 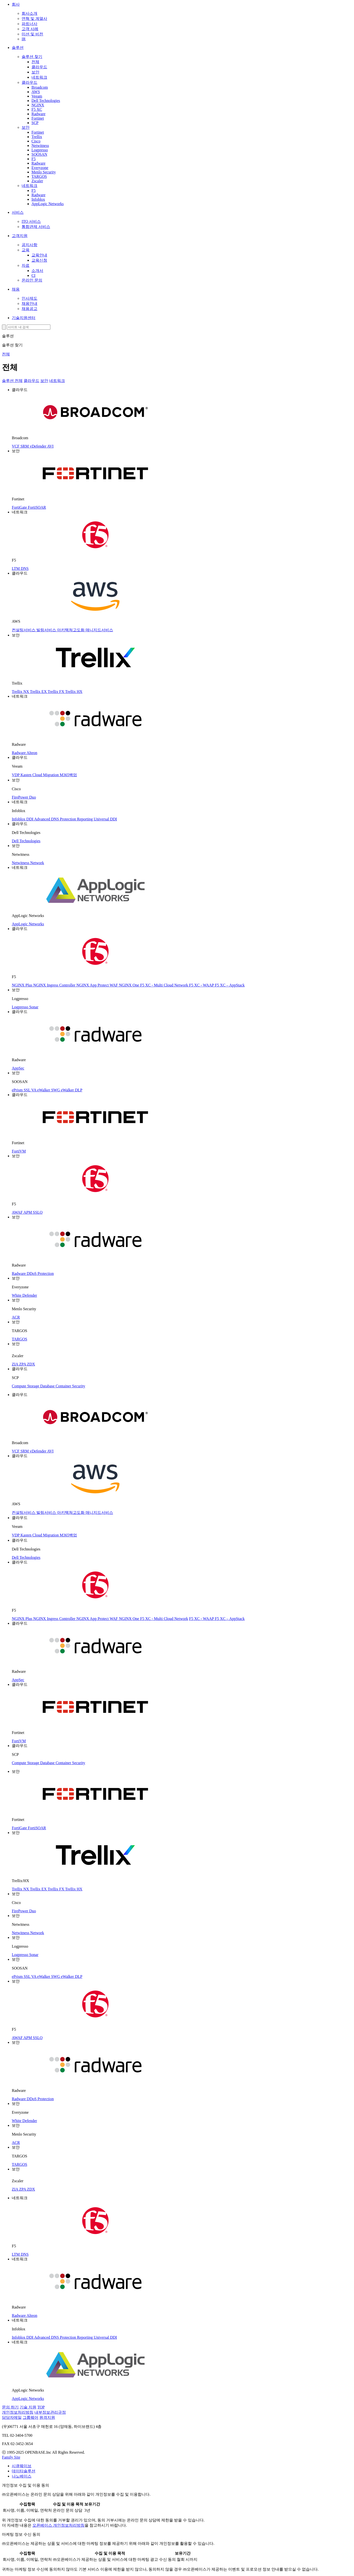 What do you see at coordinates (71, 630) in the screenshot?
I see `아키텍쳐고도화` at bounding box center [71, 630].